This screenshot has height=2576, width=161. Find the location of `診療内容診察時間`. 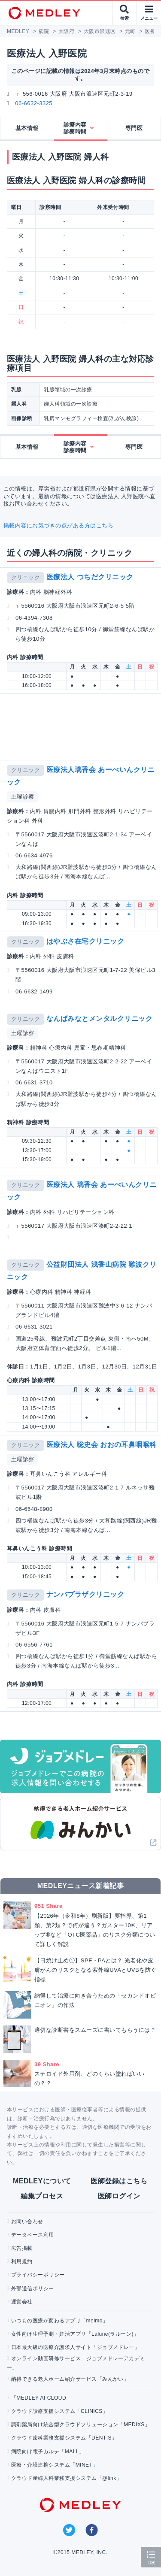

診療内容診察時間 is located at coordinates (75, 128).